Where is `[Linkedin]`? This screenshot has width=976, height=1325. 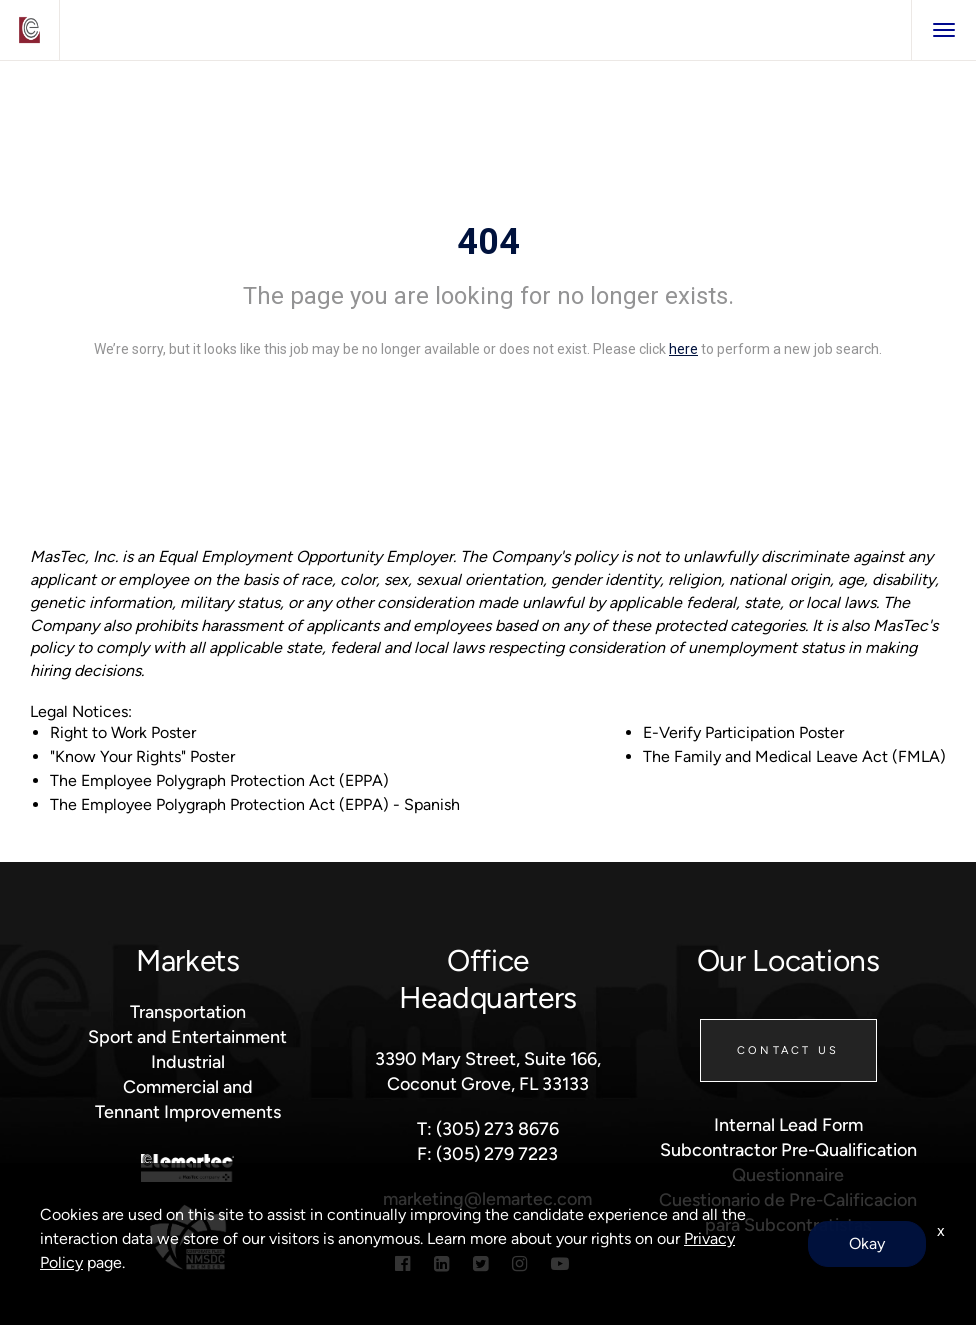
[Linkedin] is located at coordinates (441, 1263).